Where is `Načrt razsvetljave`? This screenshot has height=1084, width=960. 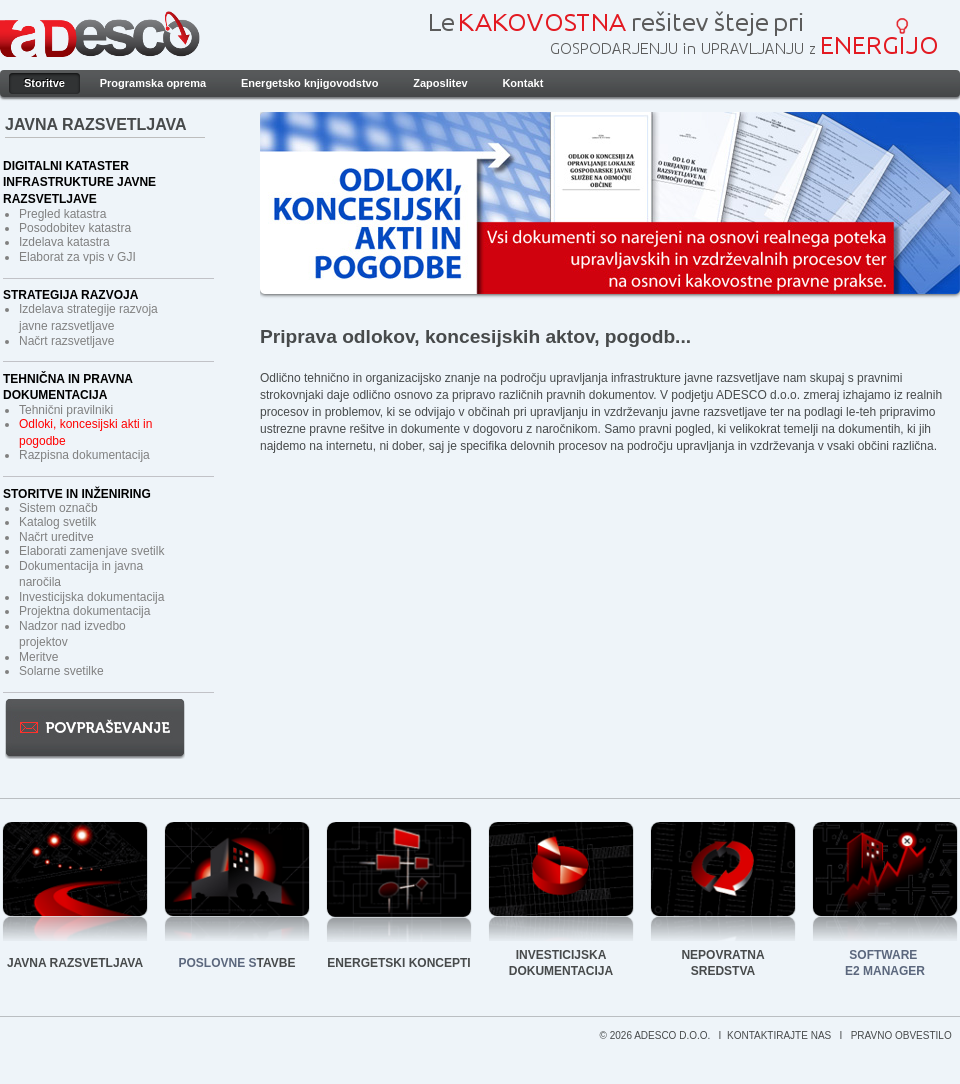 Načrt razsvetljave is located at coordinates (66, 341).